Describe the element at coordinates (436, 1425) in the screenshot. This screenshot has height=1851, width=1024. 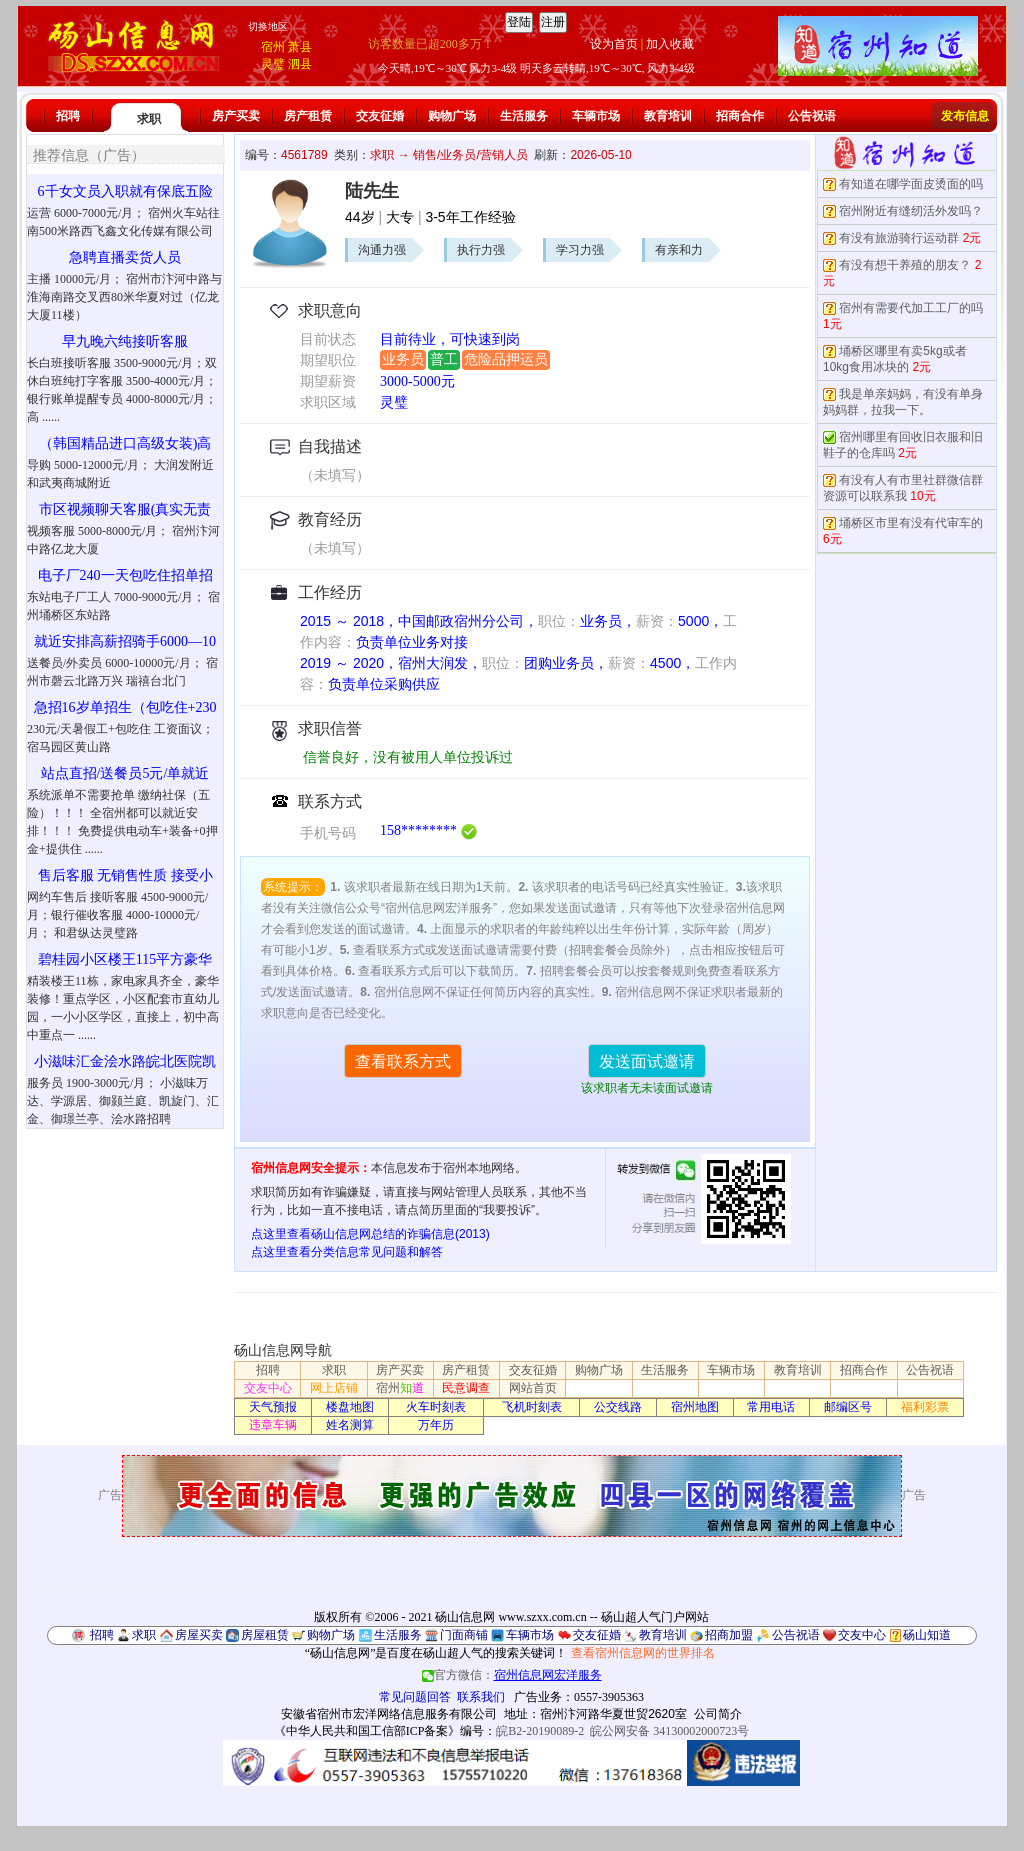
I see `万年历` at that location.